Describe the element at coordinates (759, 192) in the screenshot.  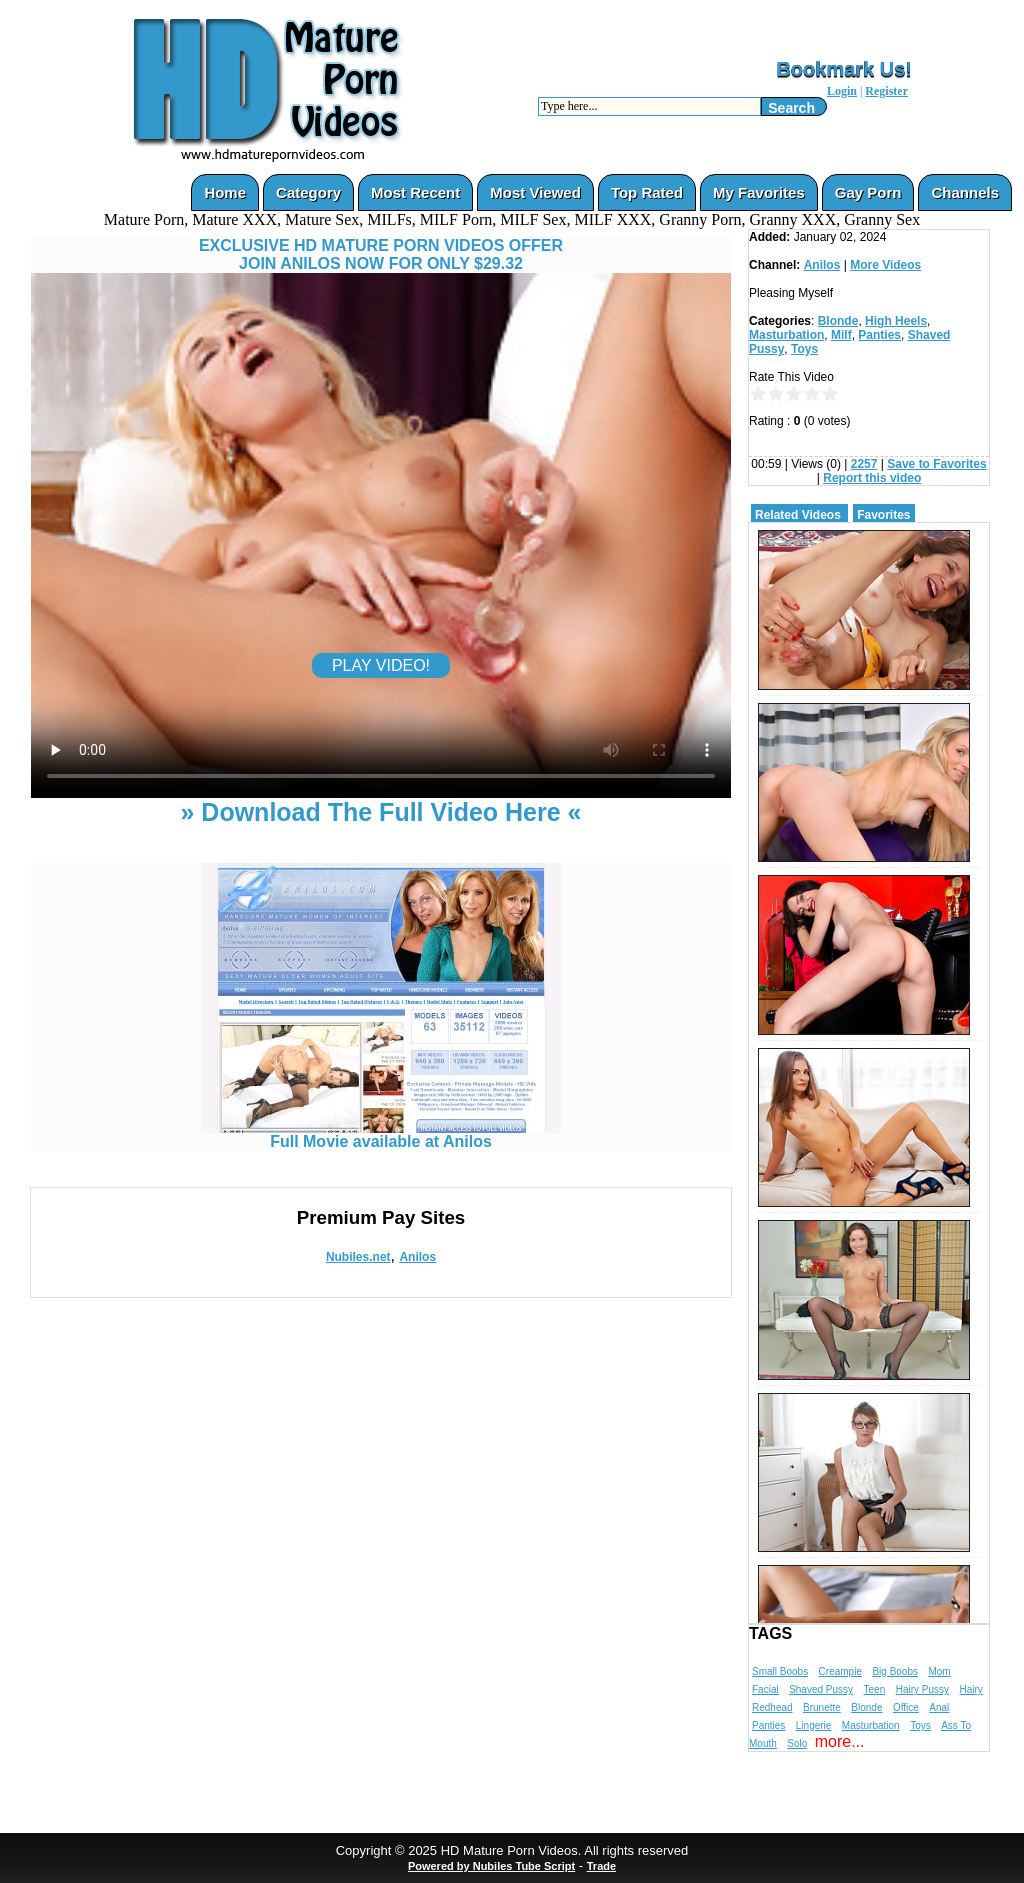
I see `My Favorites` at that location.